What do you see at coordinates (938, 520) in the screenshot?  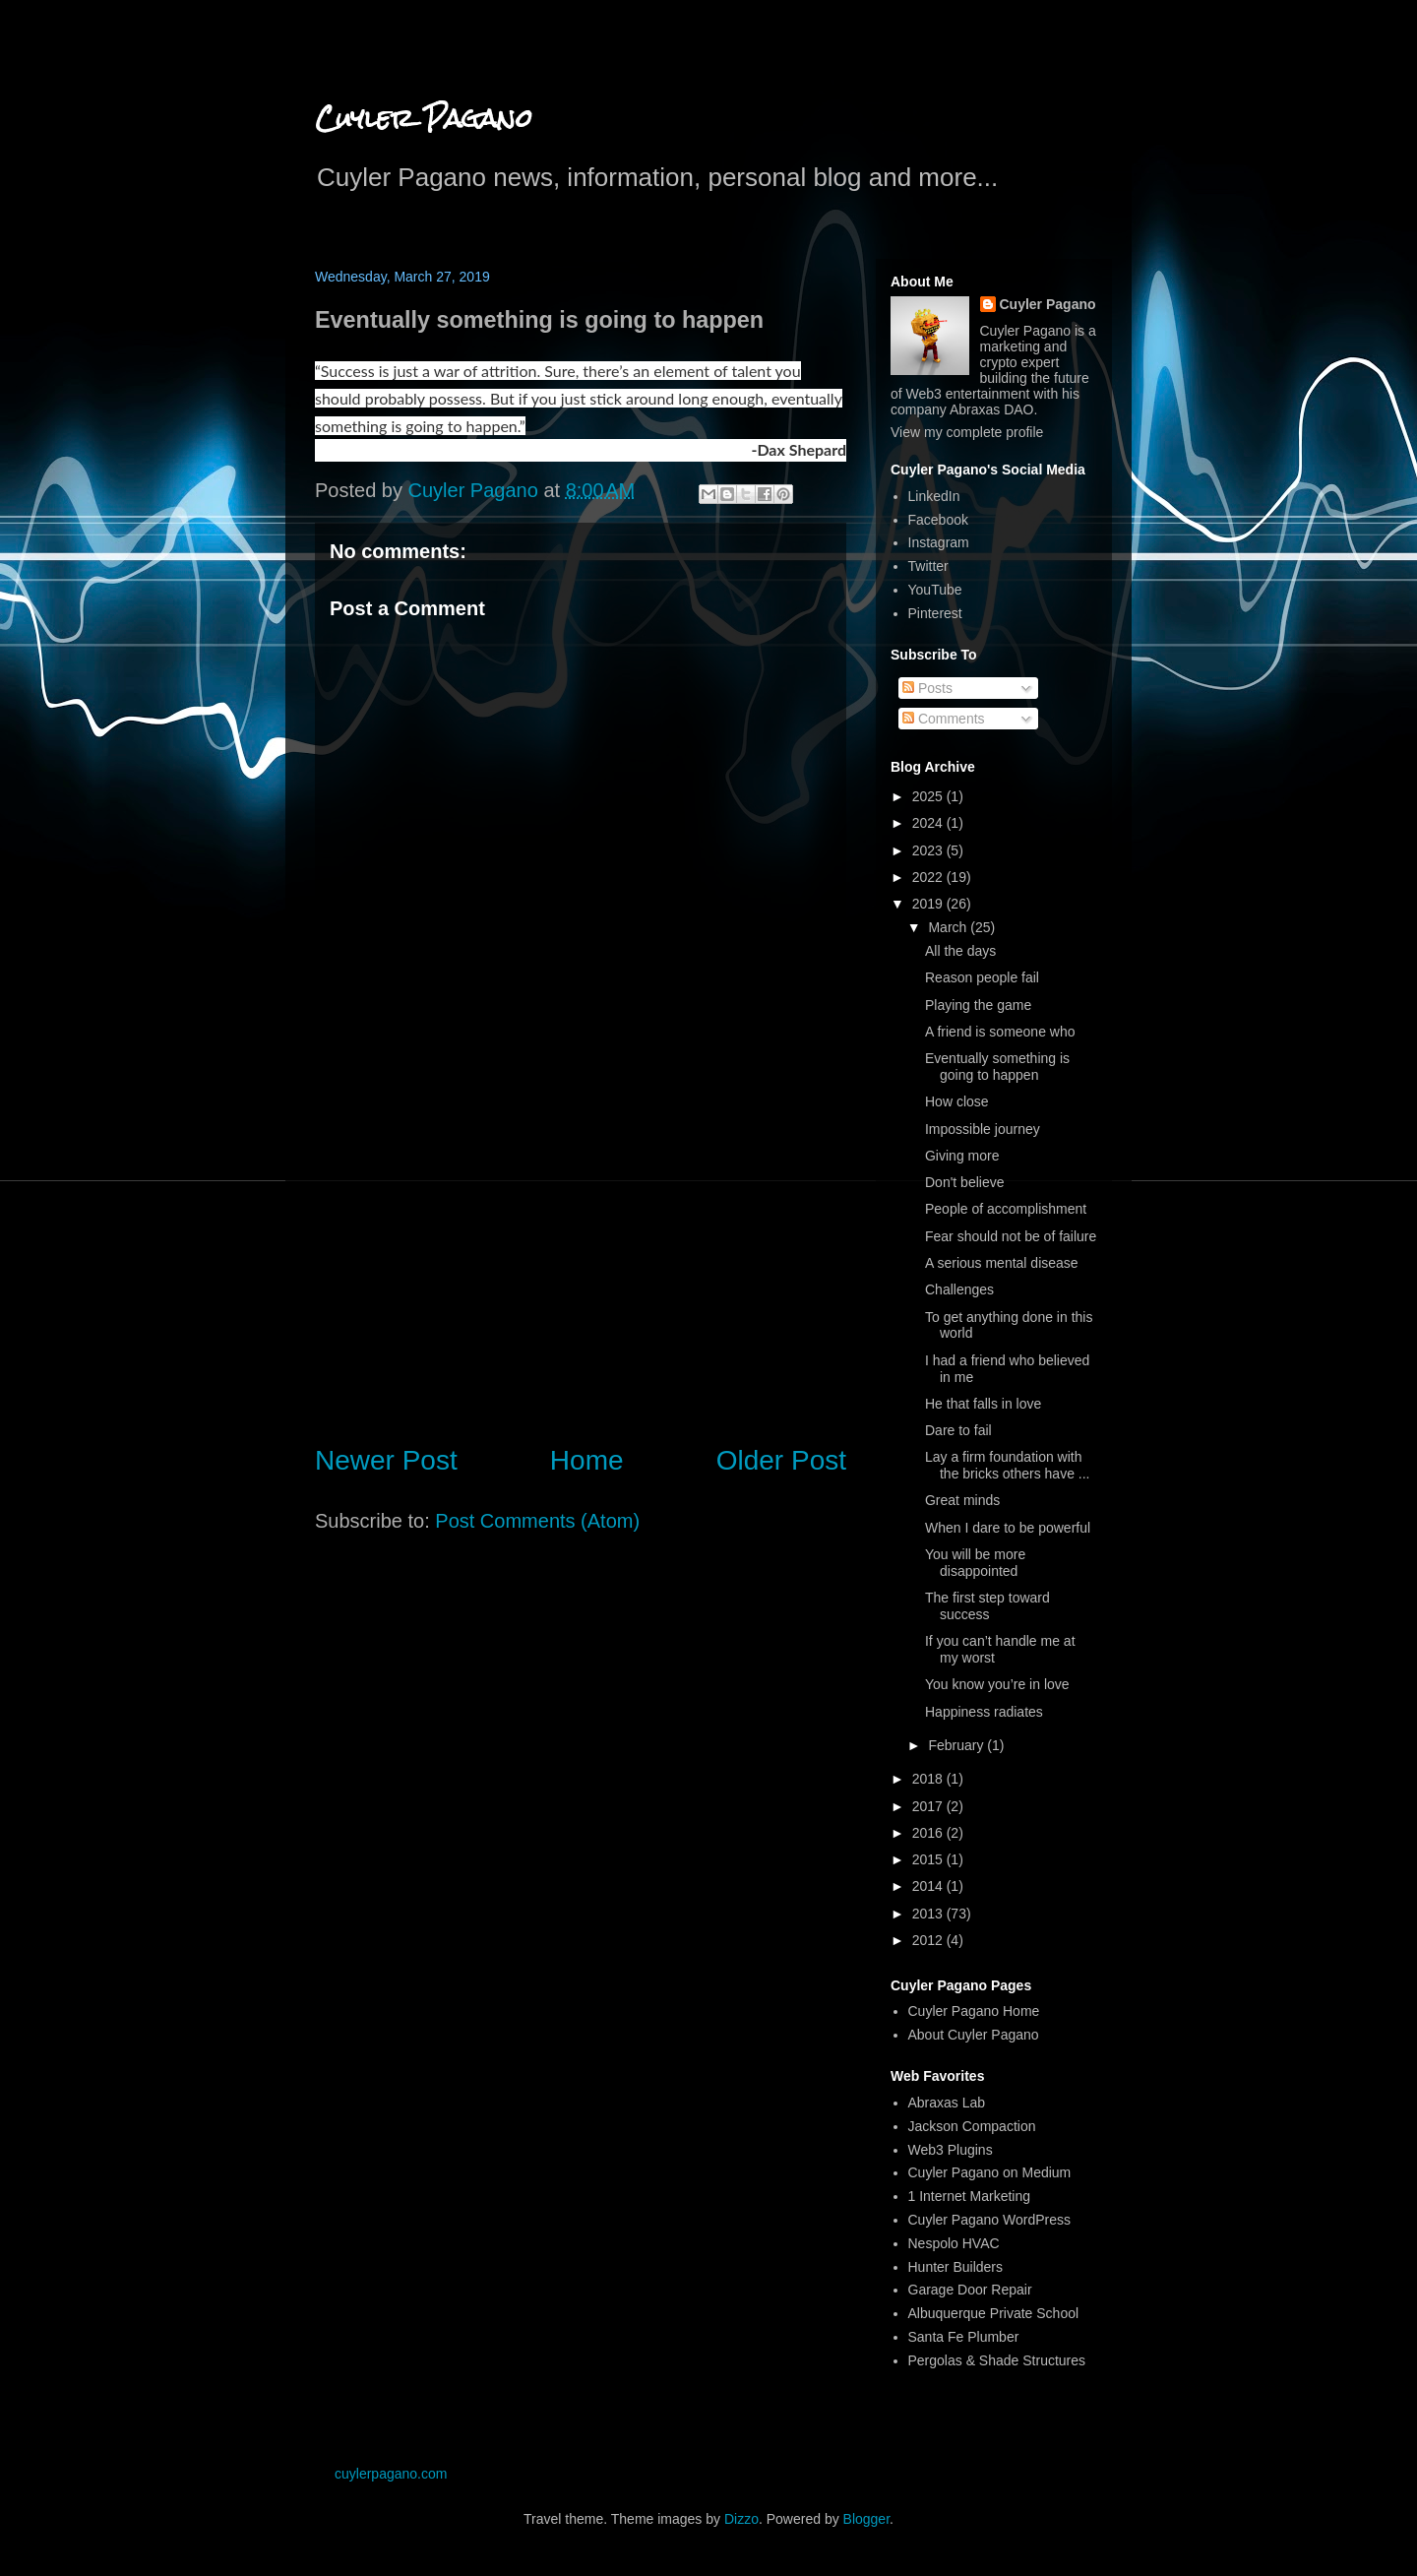 I see `Facebook` at bounding box center [938, 520].